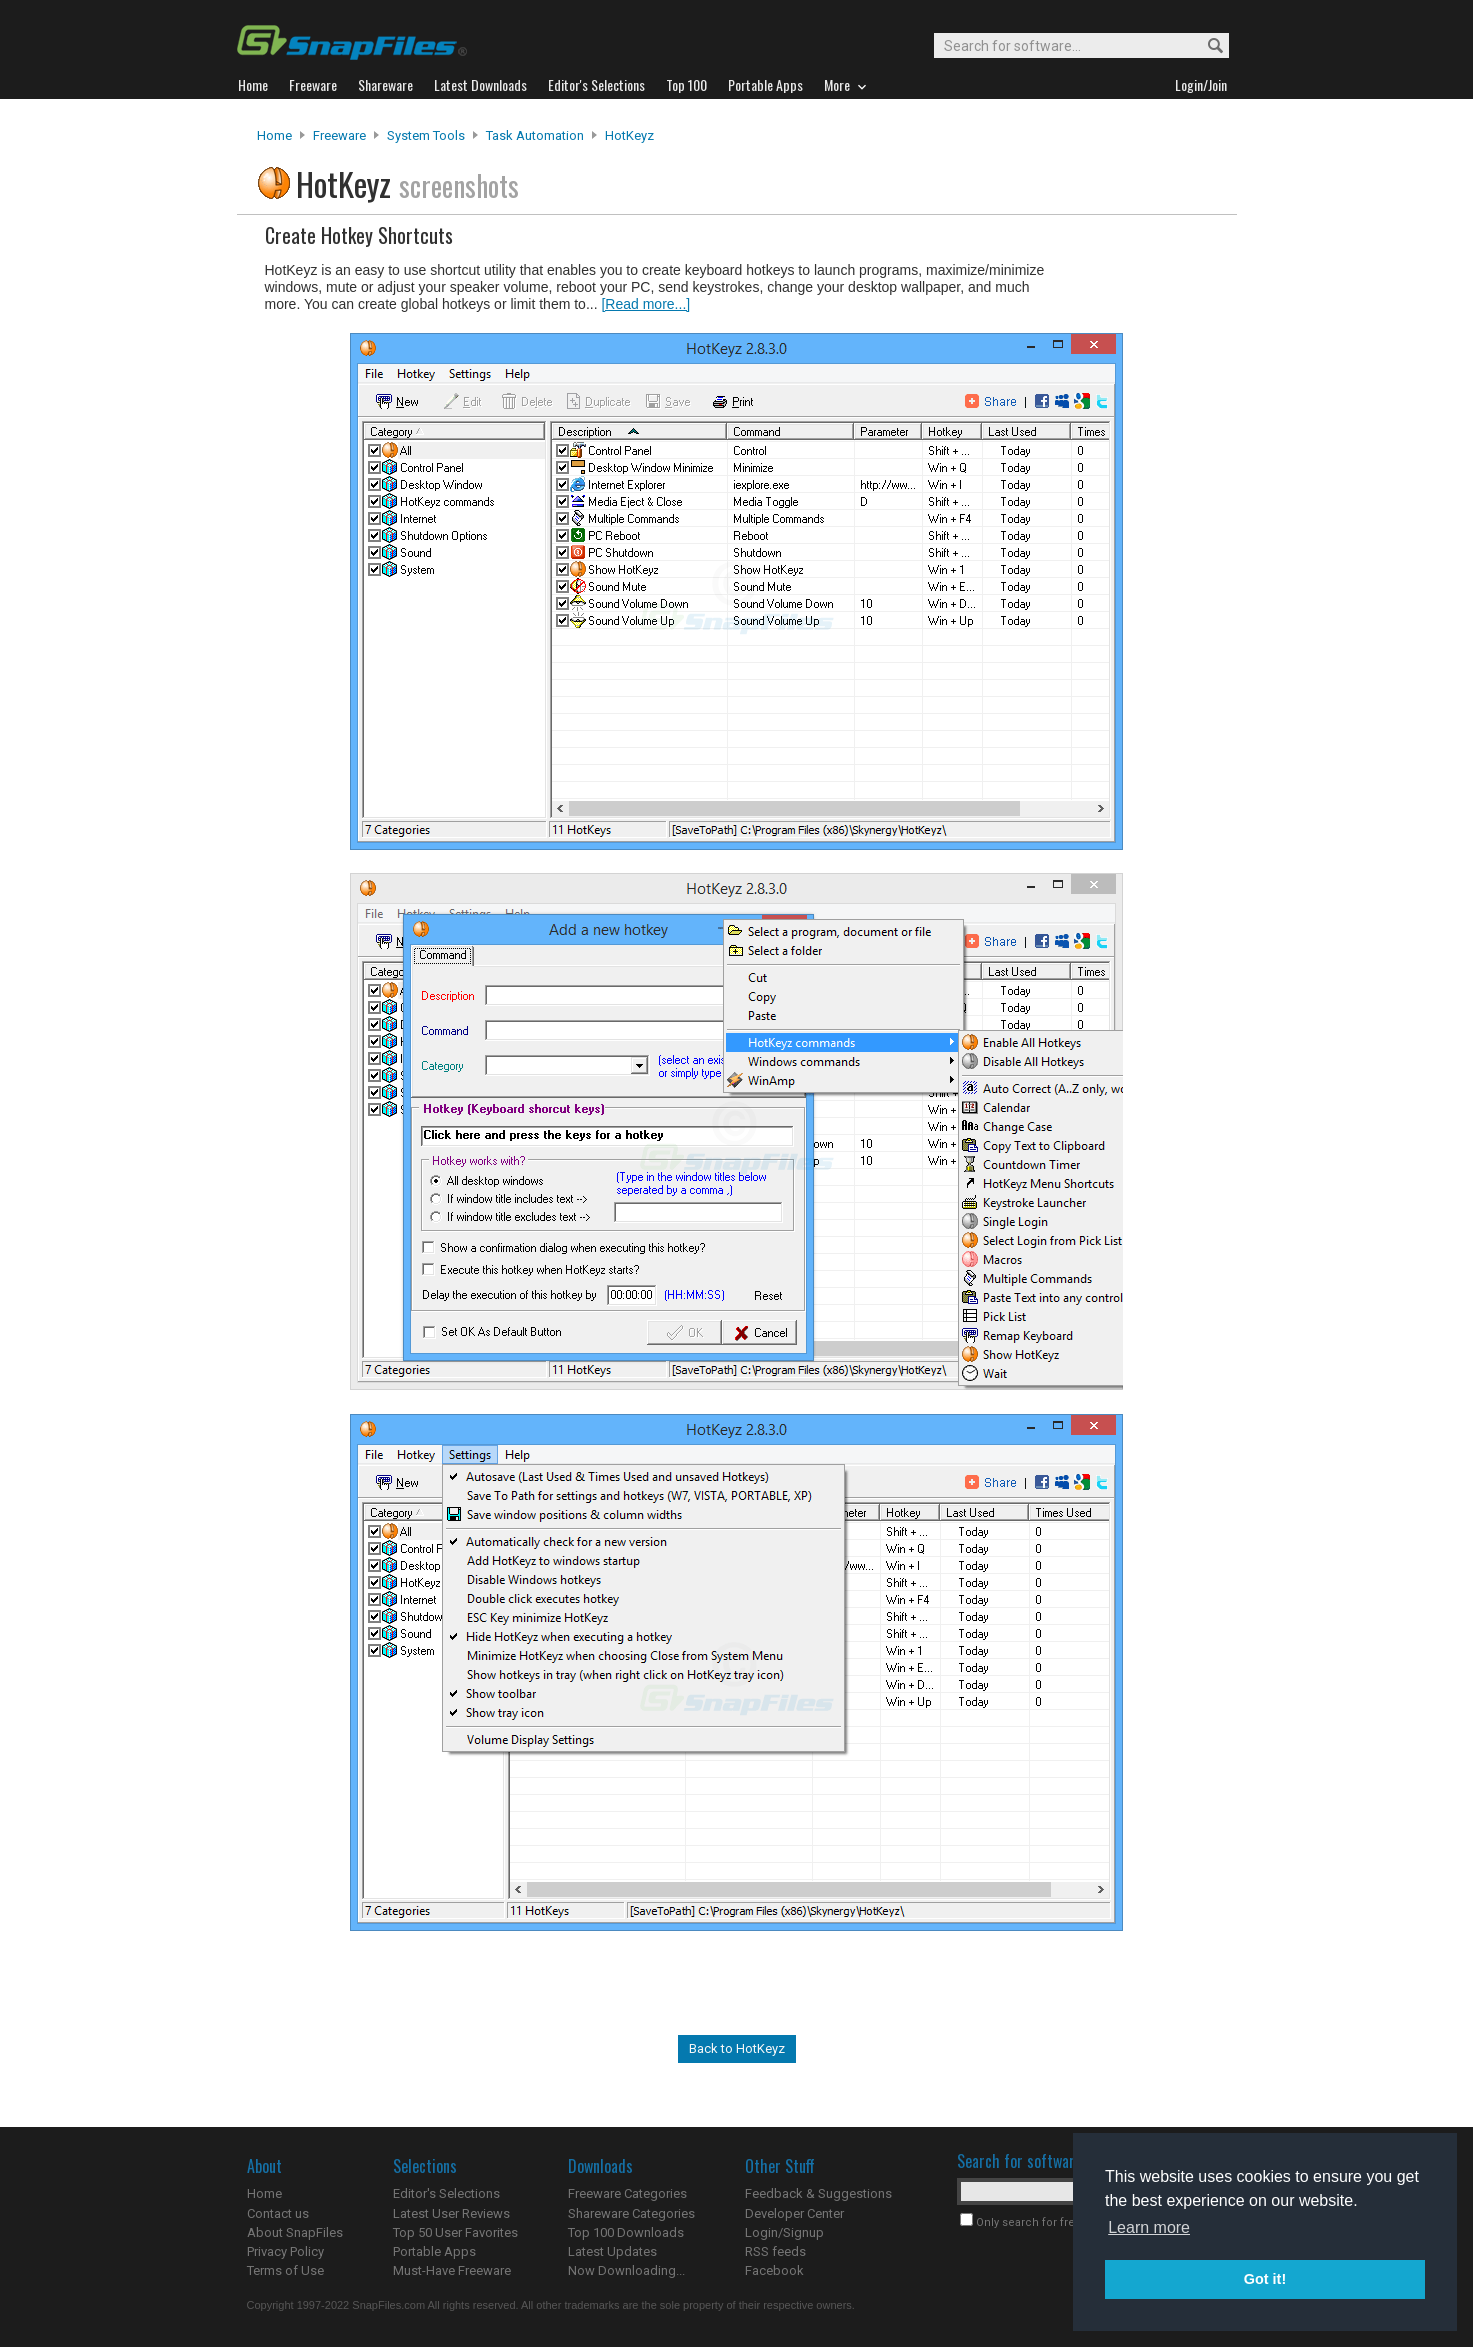 This screenshot has height=2347, width=1473. What do you see at coordinates (285, 2251) in the screenshot?
I see `Privacy Policy` at bounding box center [285, 2251].